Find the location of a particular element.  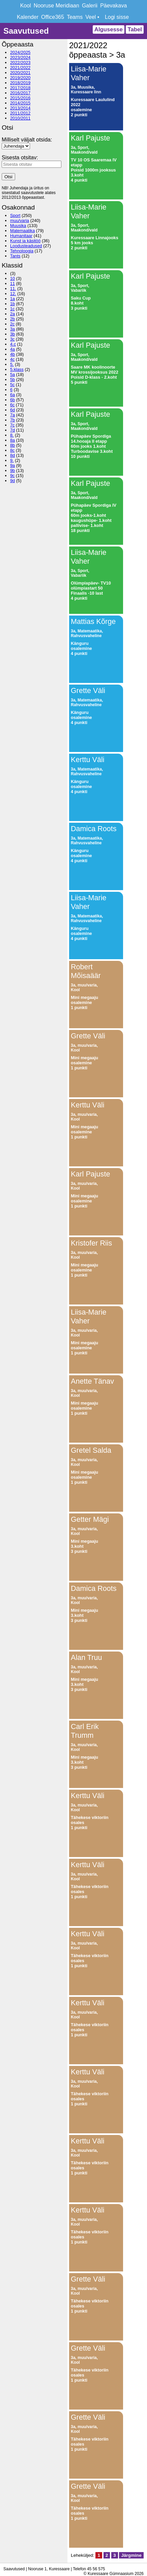

9a is located at coordinates (12, 465).